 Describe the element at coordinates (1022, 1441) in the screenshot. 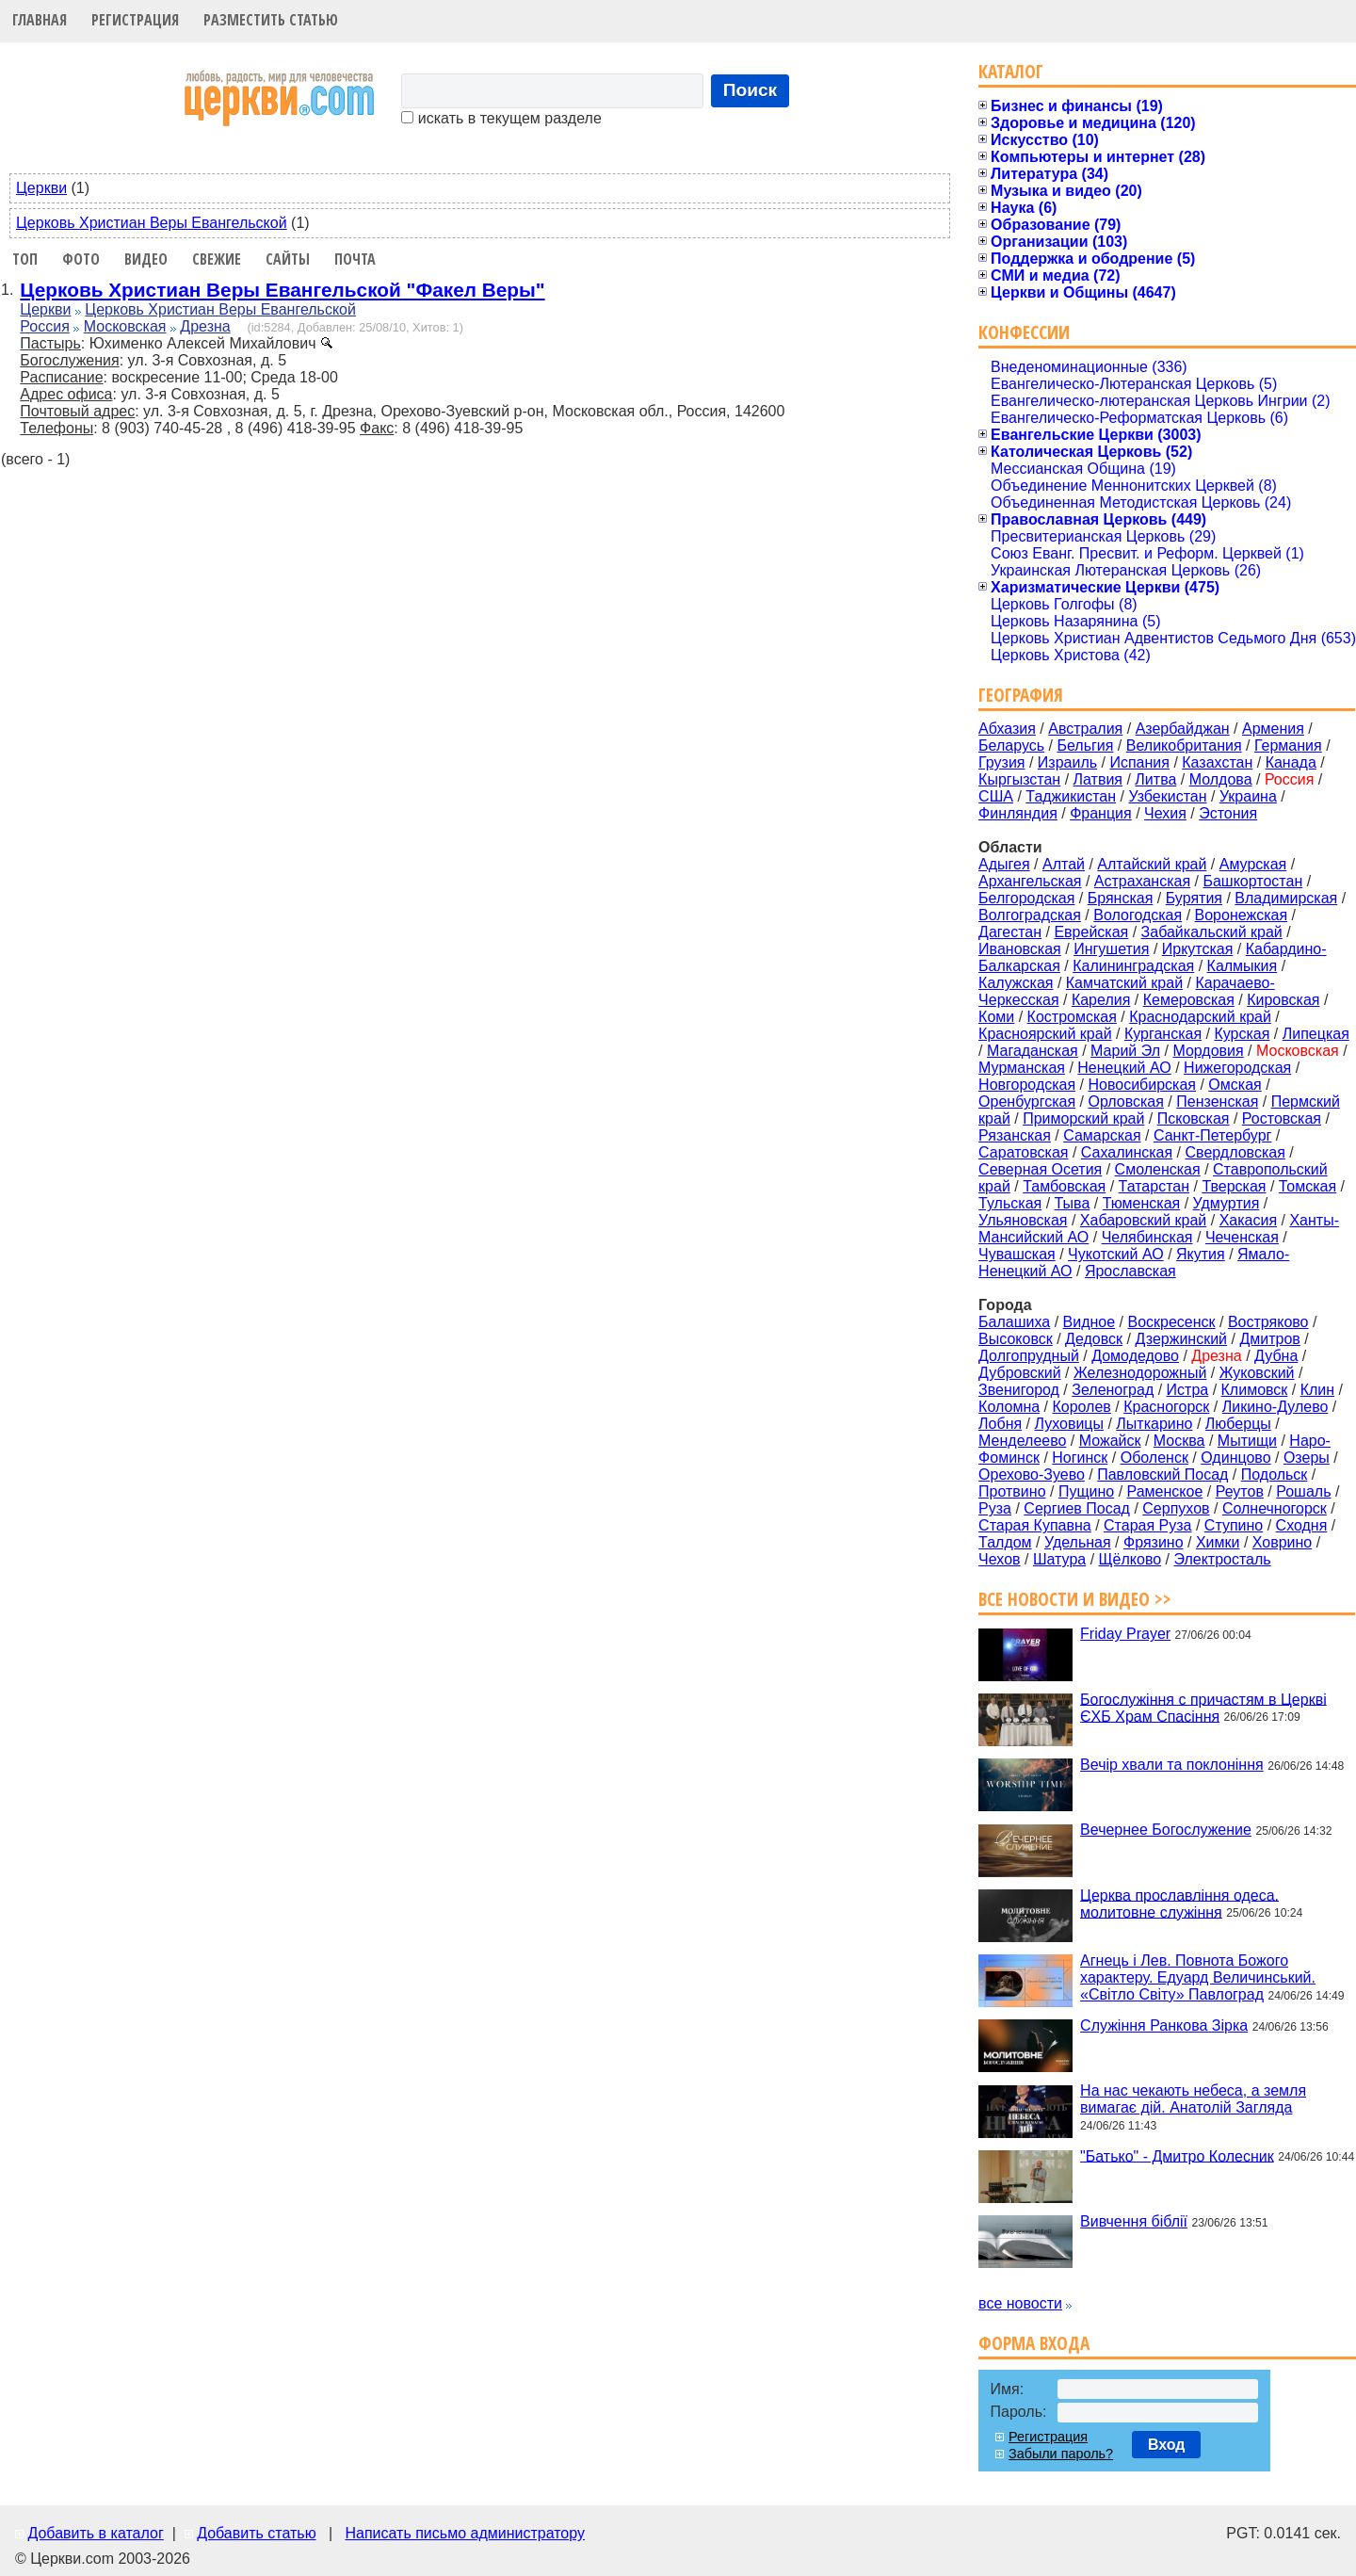

I see `Менделеево` at that location.